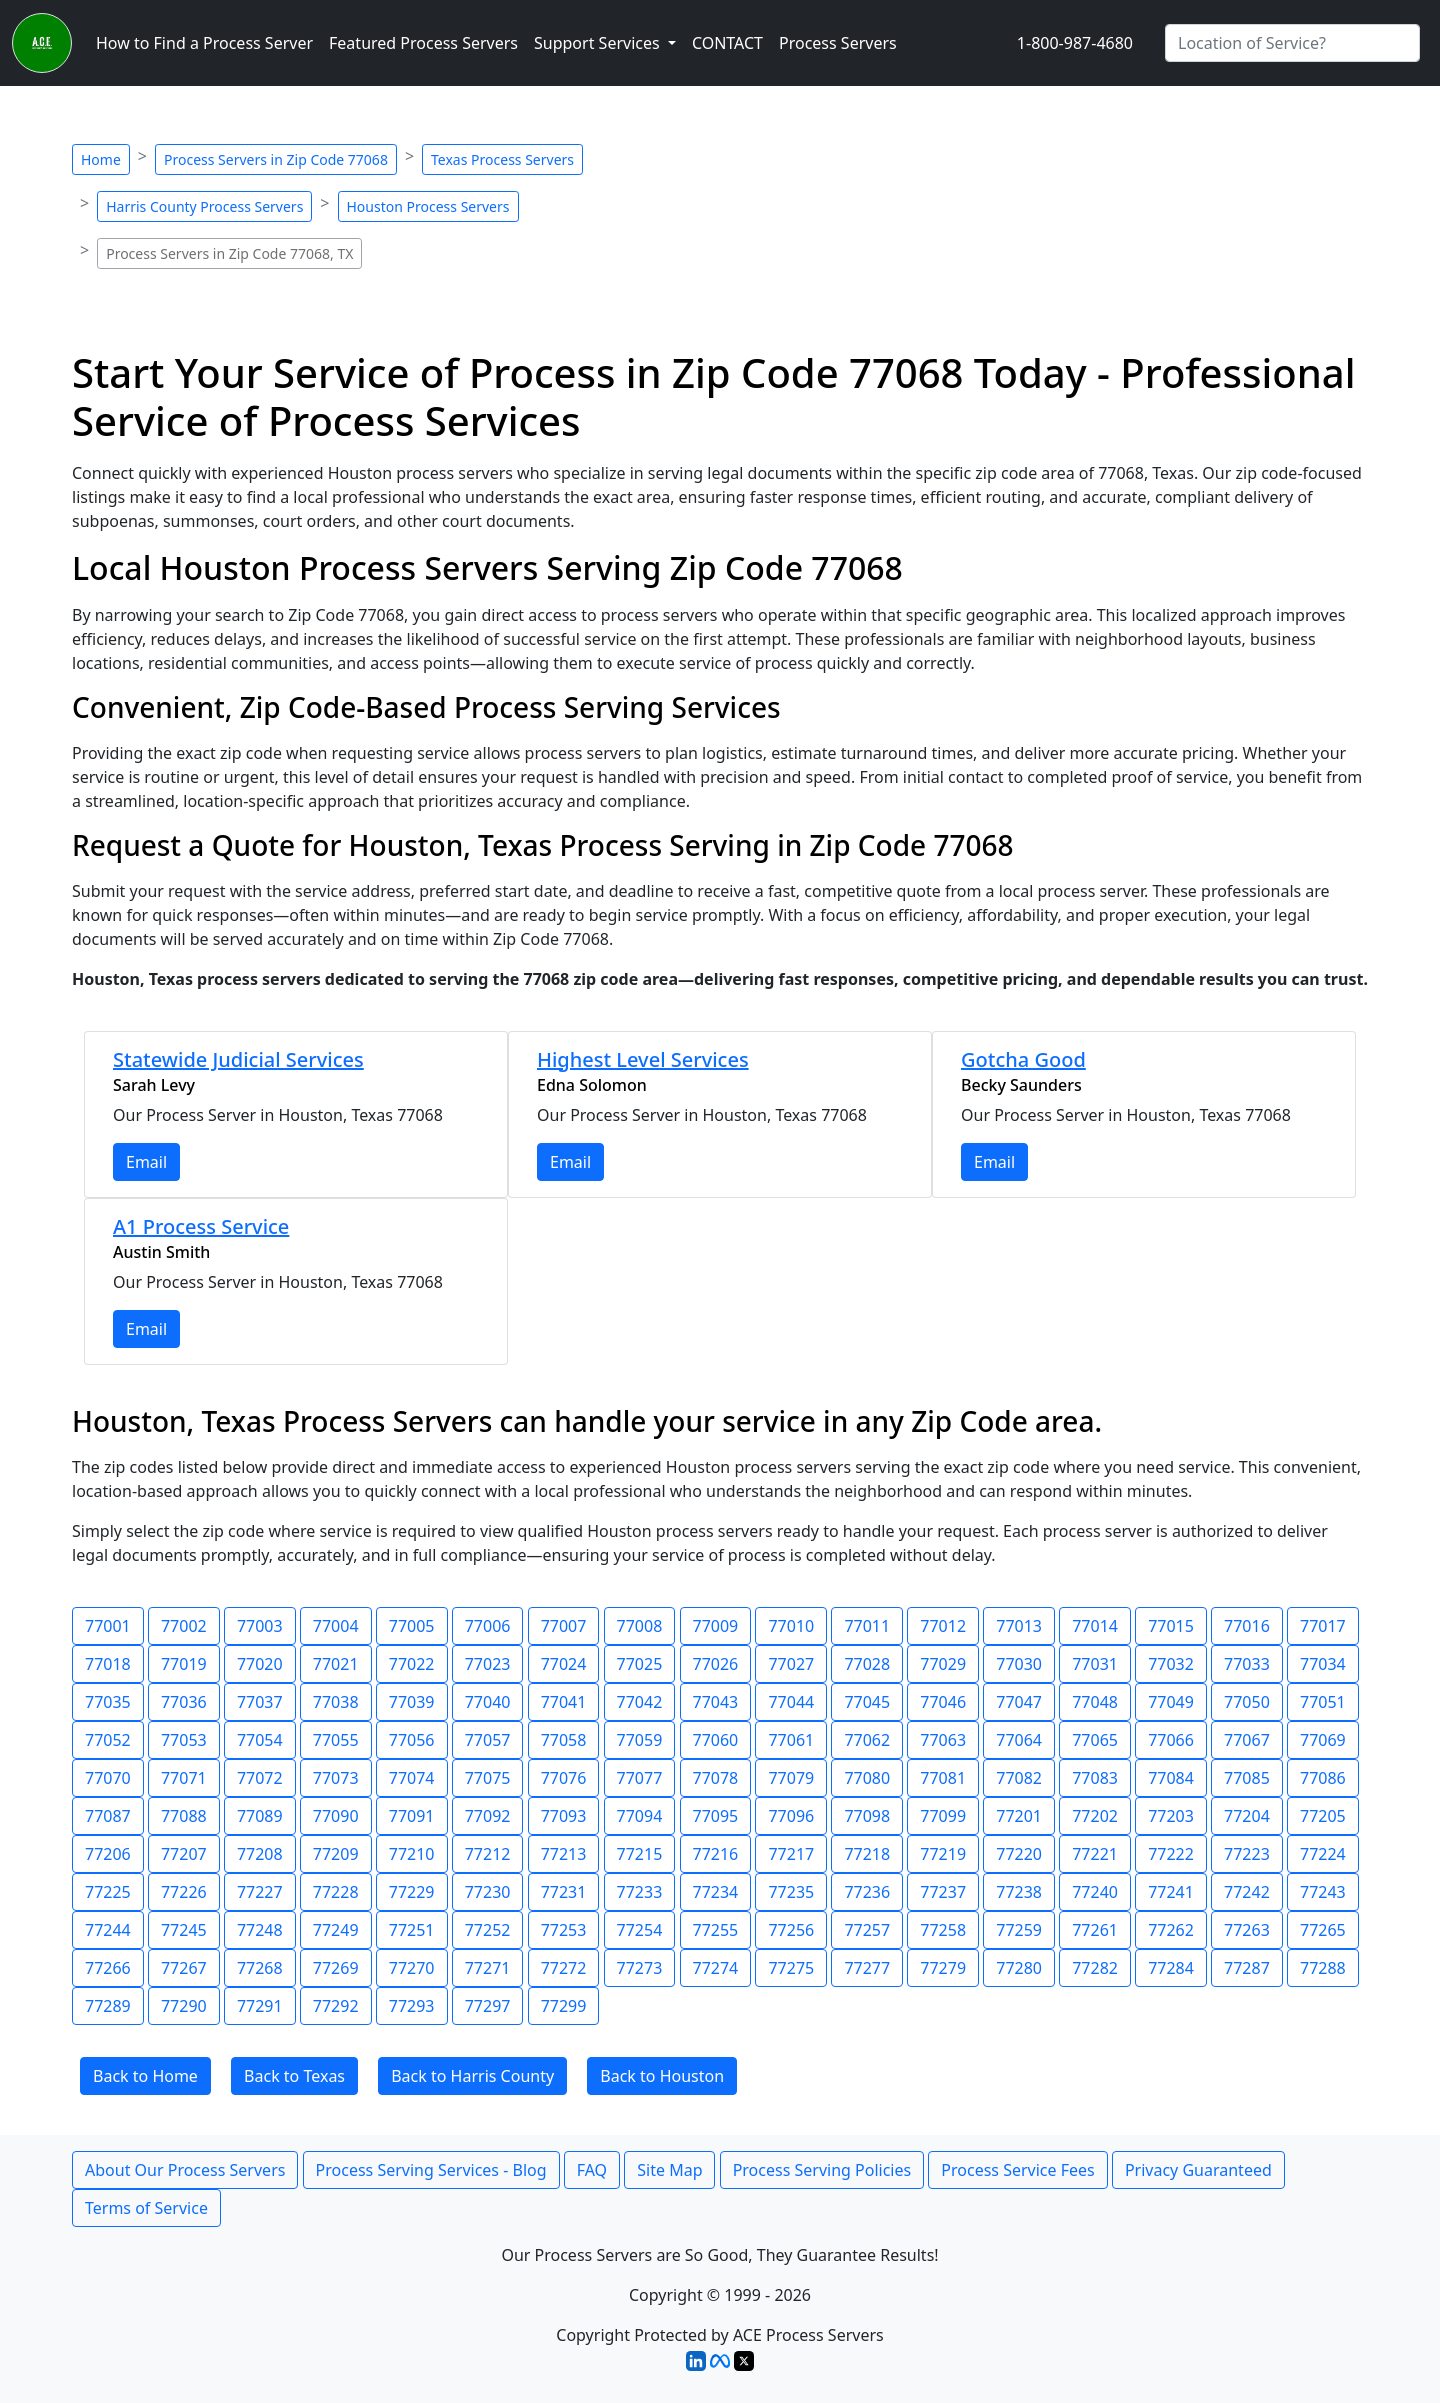 This screenshot has width=1440, height=2403. What do you see at coordinates (564, 1626) in the screenshot?
I see `77007` at bounding box center [564, 1626].